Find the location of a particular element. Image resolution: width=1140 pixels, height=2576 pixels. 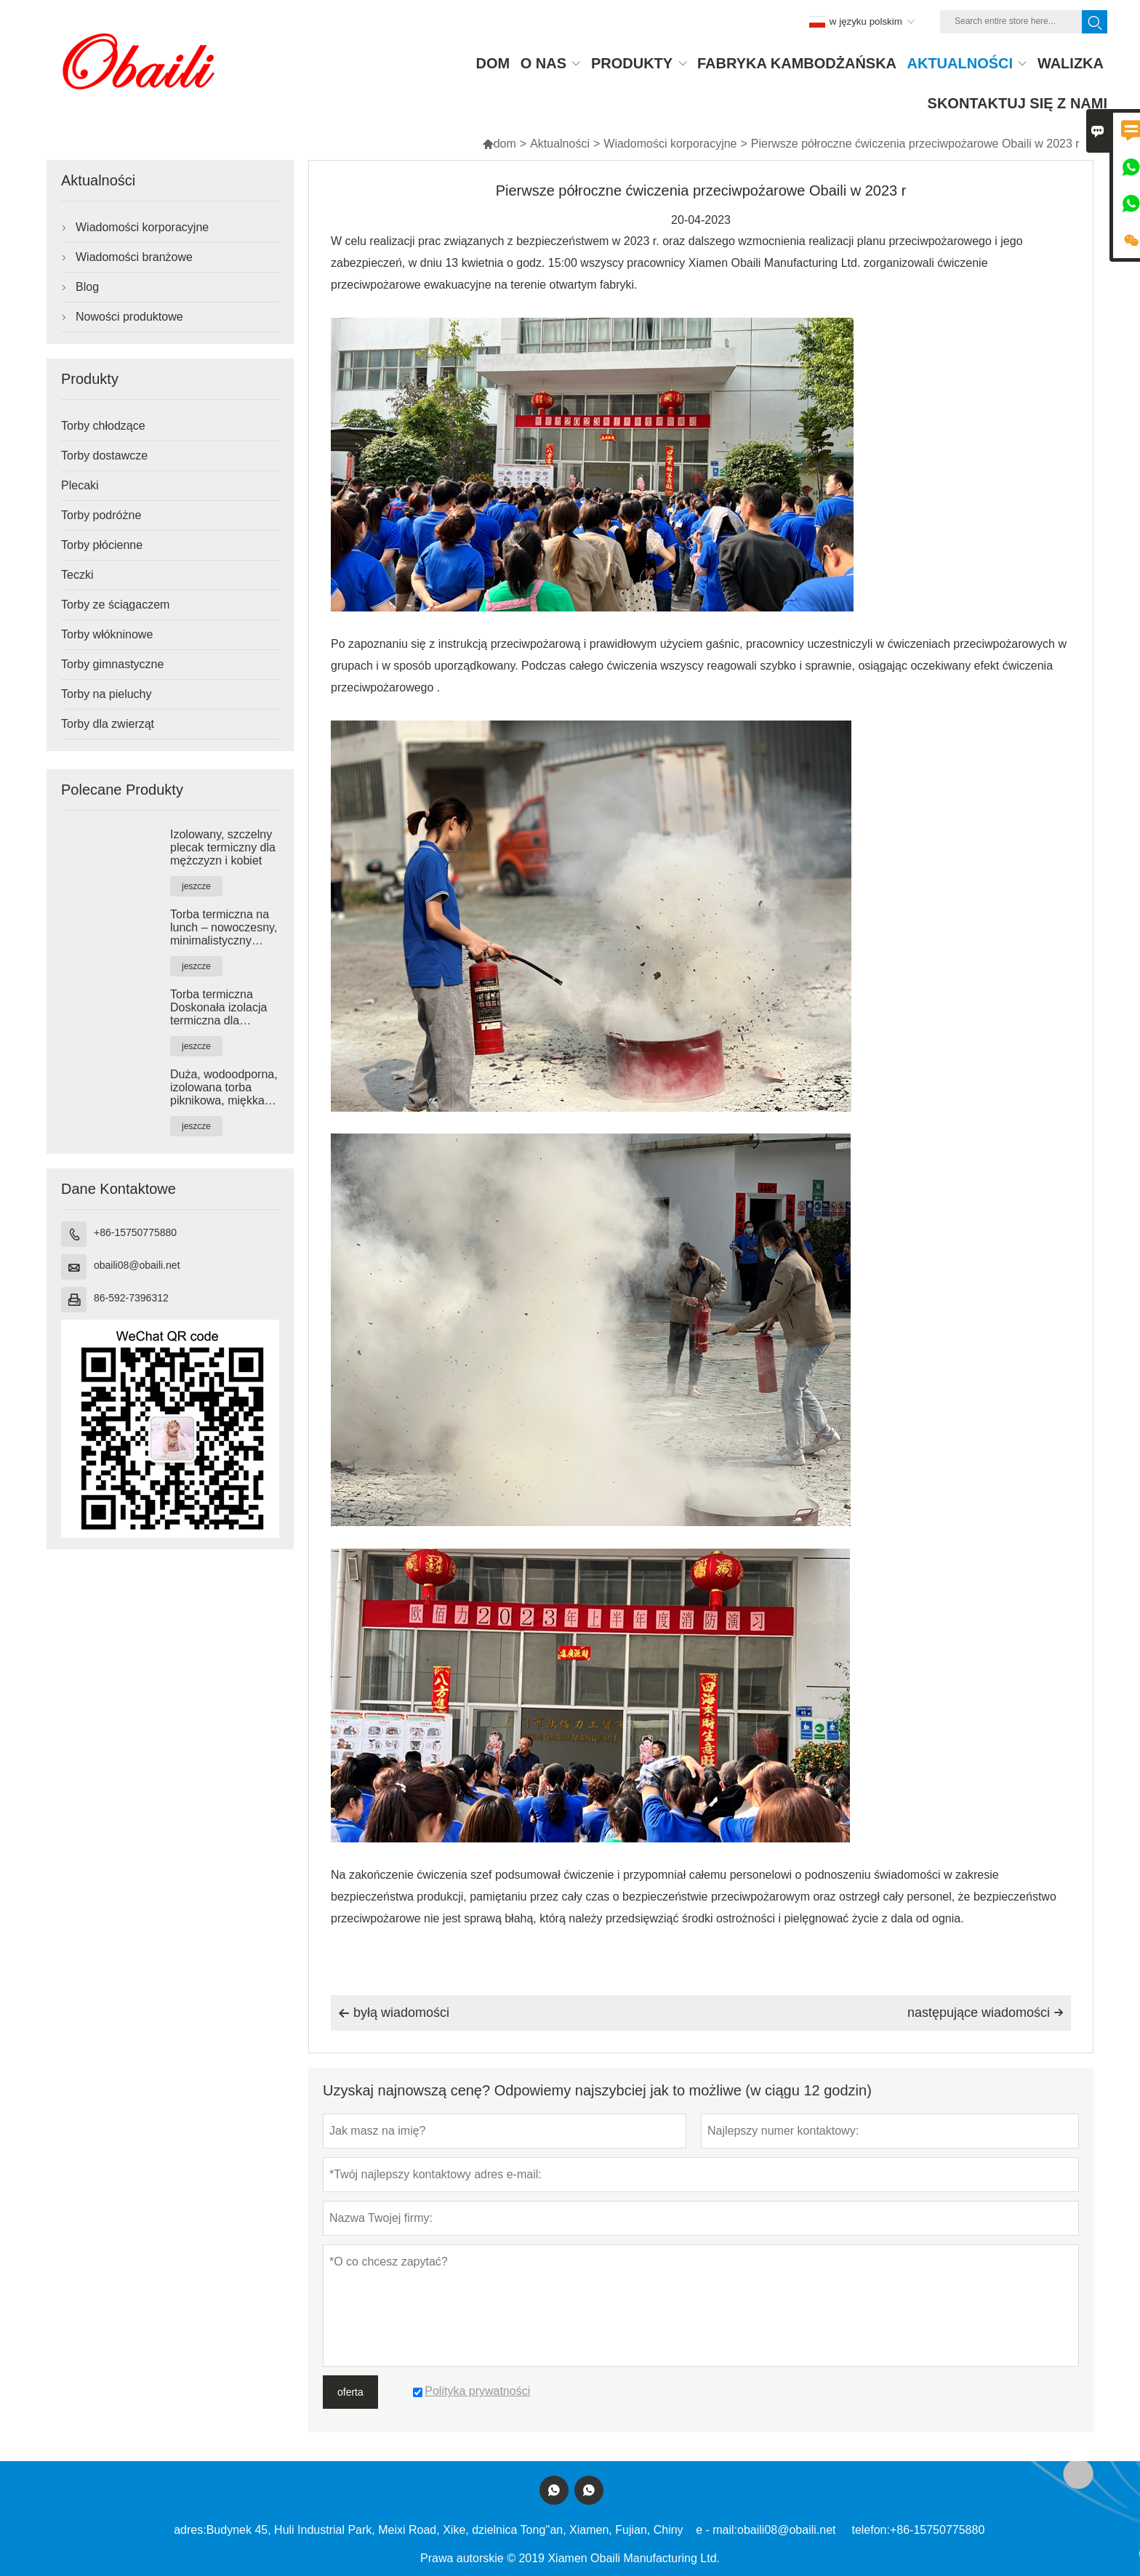

Plecaki is located at coordinates (80, 485).